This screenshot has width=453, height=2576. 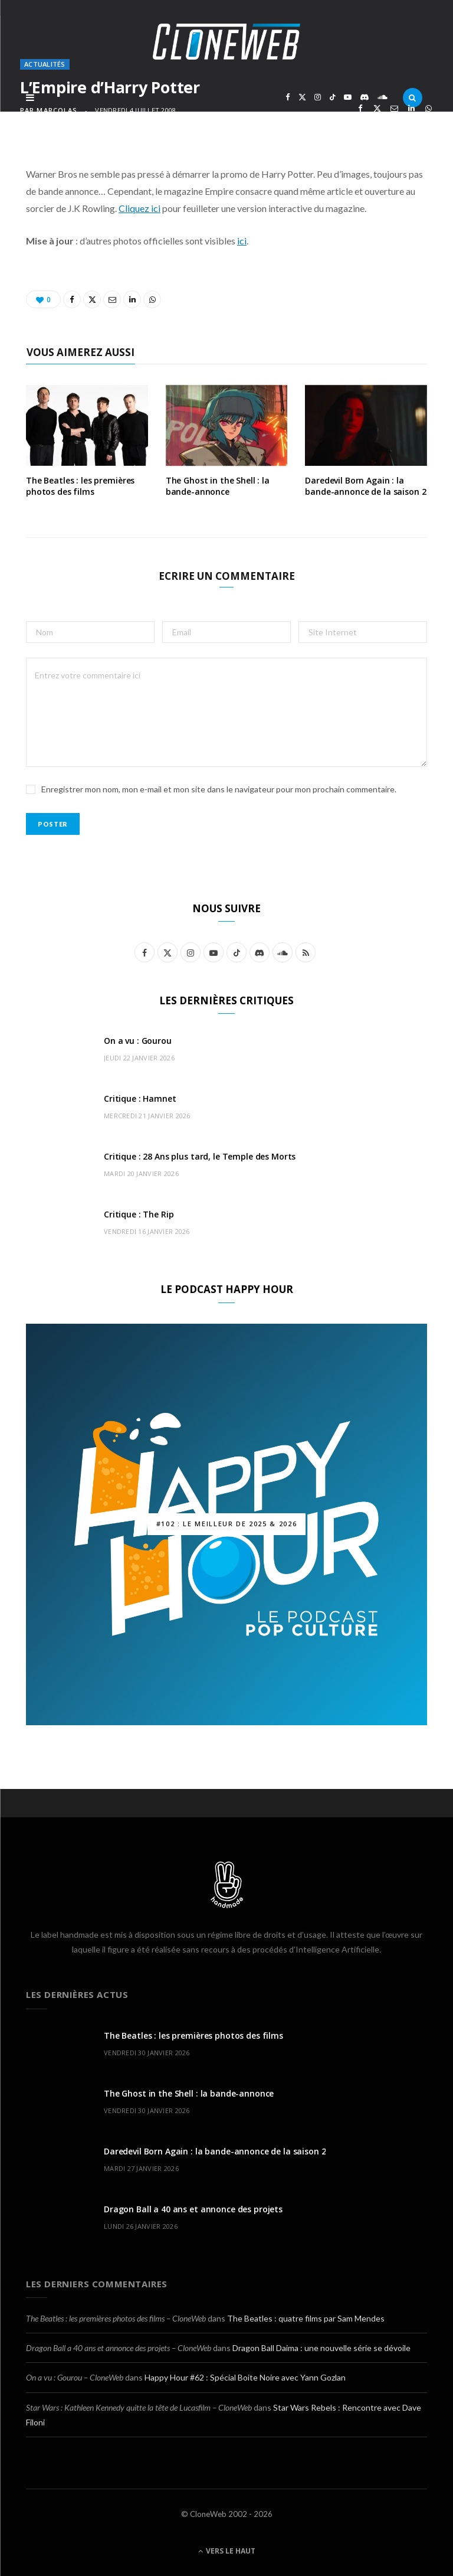 I want to click on Star Wars : Kathleen Kennedy quitte la tête de Lucasfilm – CloneWeb, so click(x=139, y=2407).